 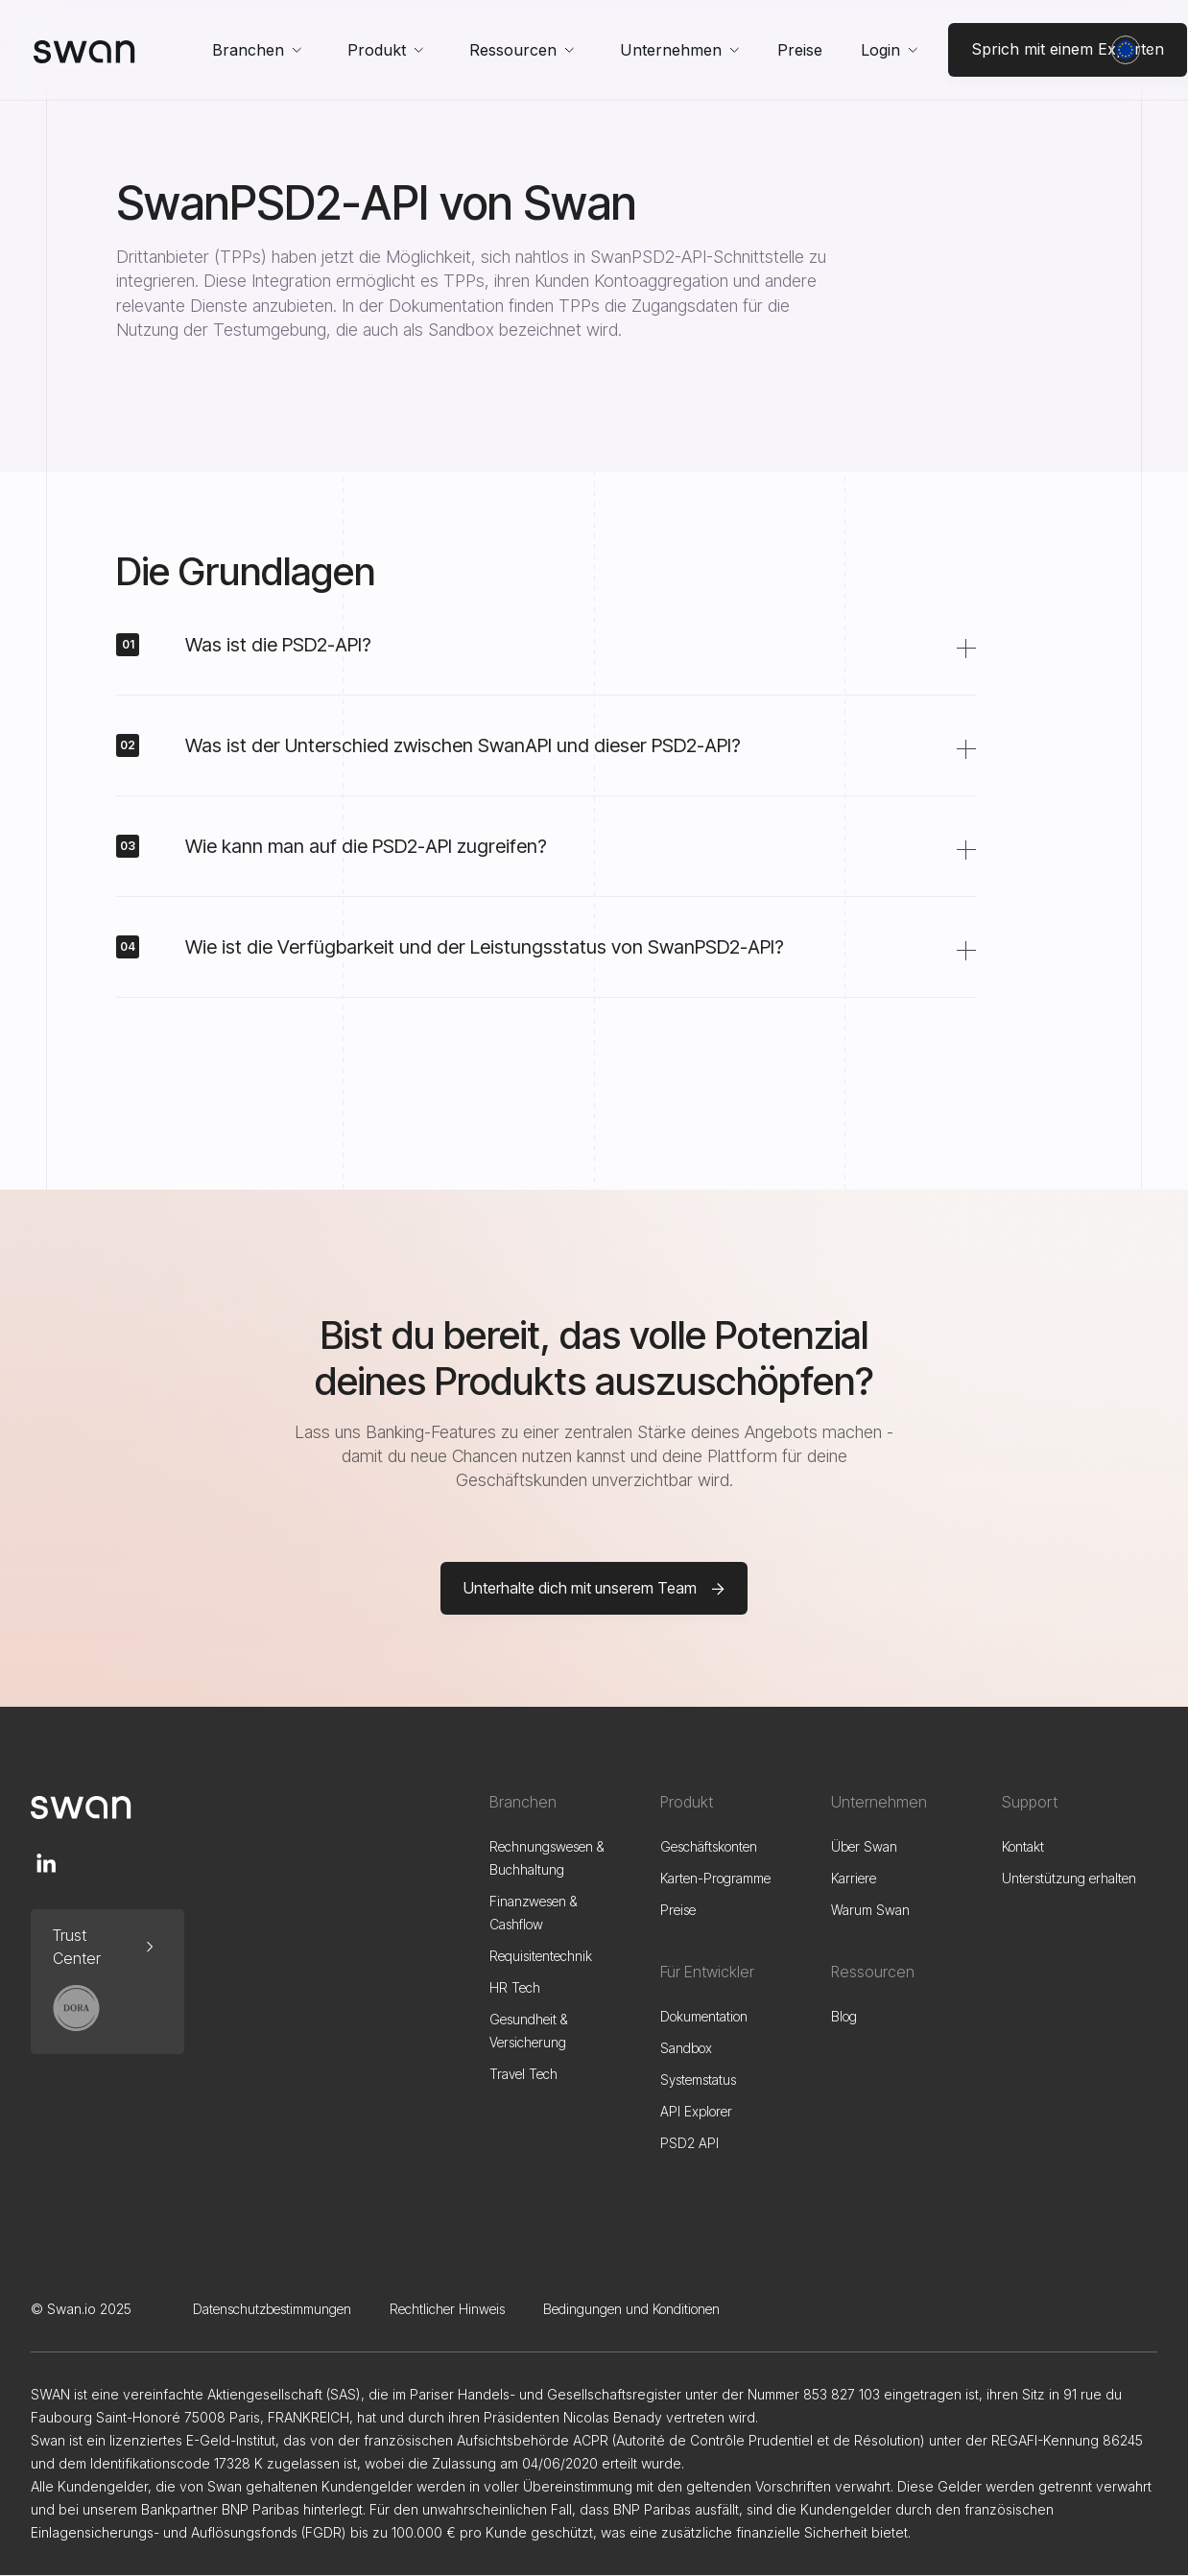 What do you see at coordinates (540, 1956) in the screenshot?
I see `Requisitentechnik` at bounding box center [540, 1956].